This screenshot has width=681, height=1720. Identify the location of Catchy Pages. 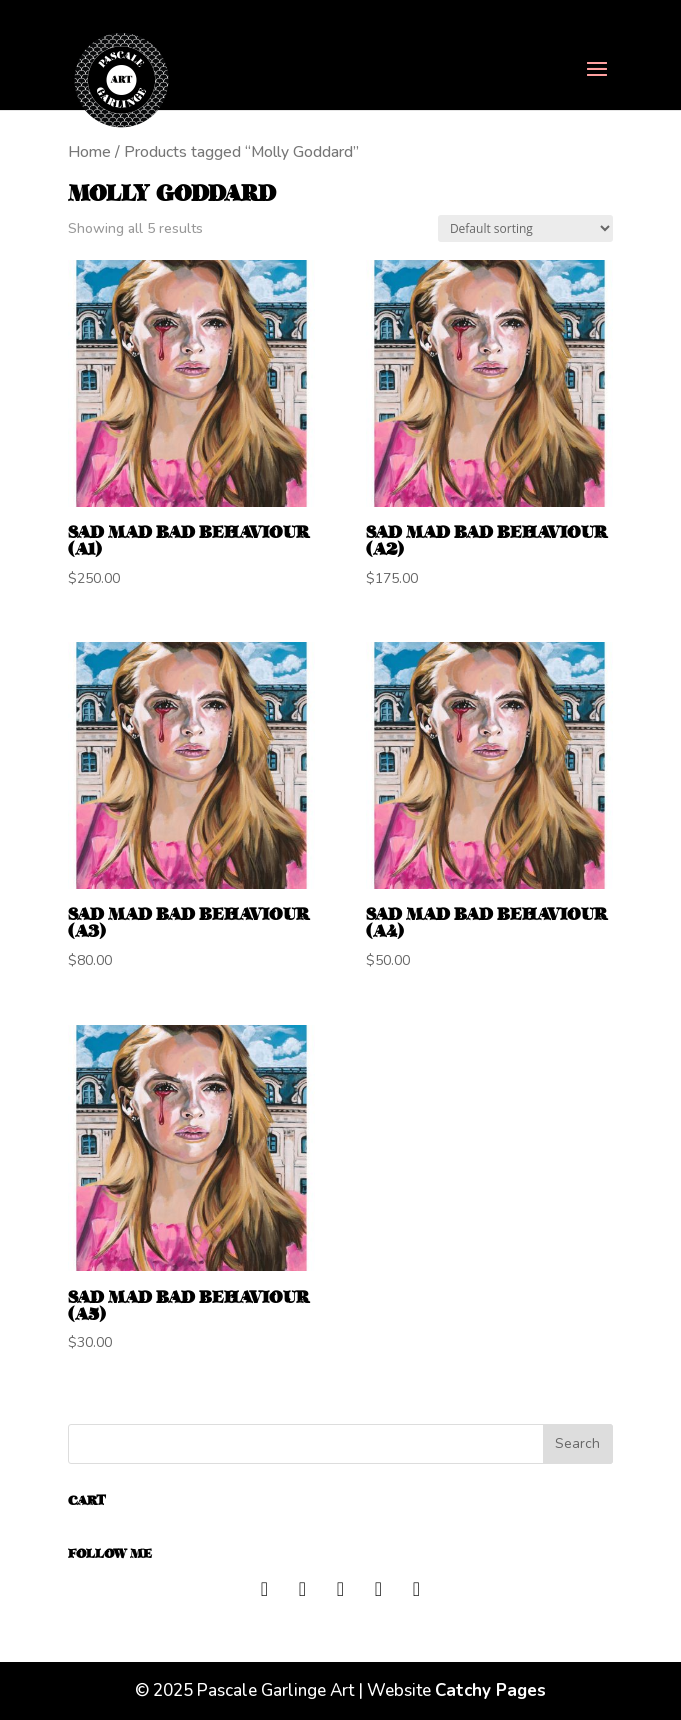
(490, 1690).